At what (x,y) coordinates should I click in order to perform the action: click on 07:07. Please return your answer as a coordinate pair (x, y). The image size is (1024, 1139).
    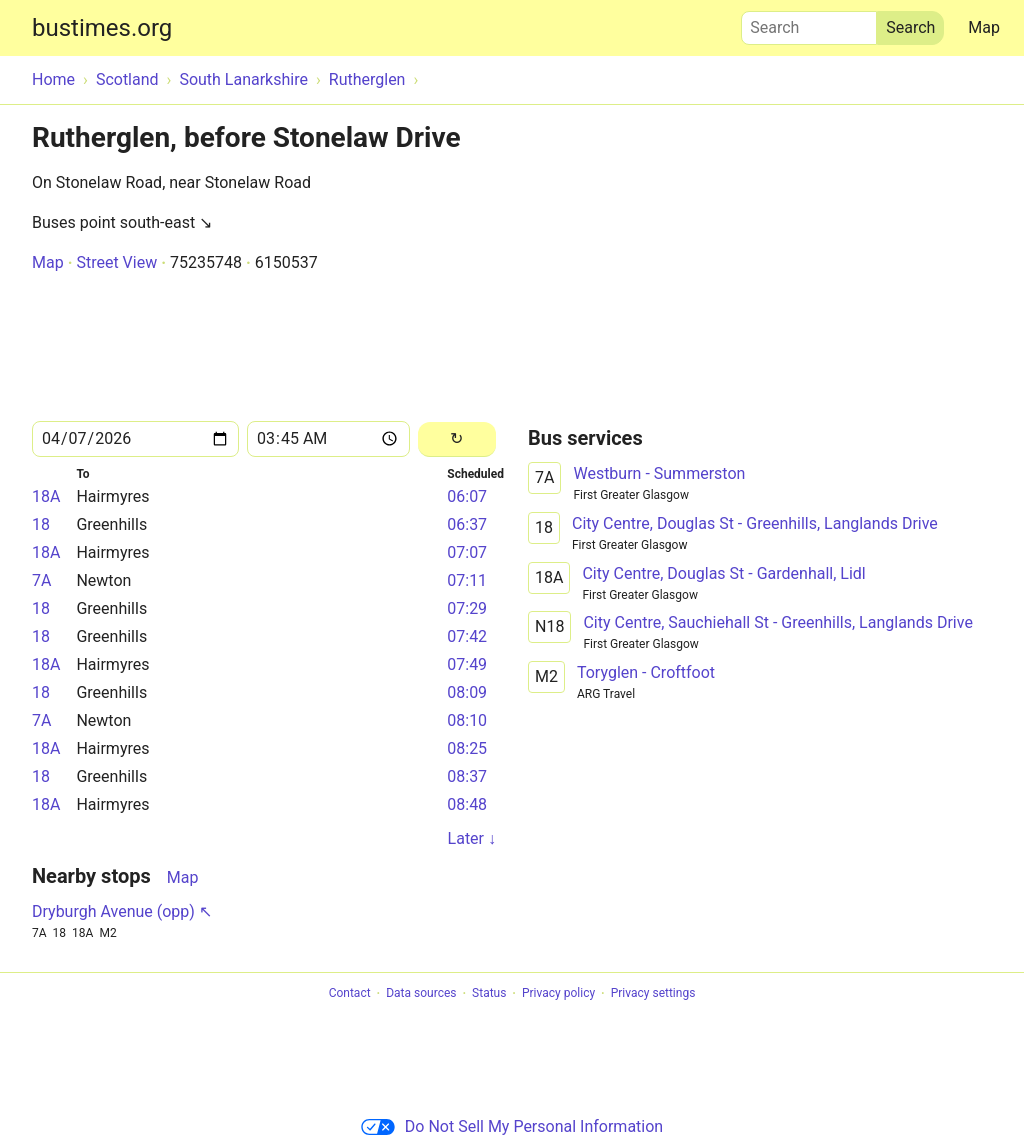
    Looking at the image, I should click on (467, 552).